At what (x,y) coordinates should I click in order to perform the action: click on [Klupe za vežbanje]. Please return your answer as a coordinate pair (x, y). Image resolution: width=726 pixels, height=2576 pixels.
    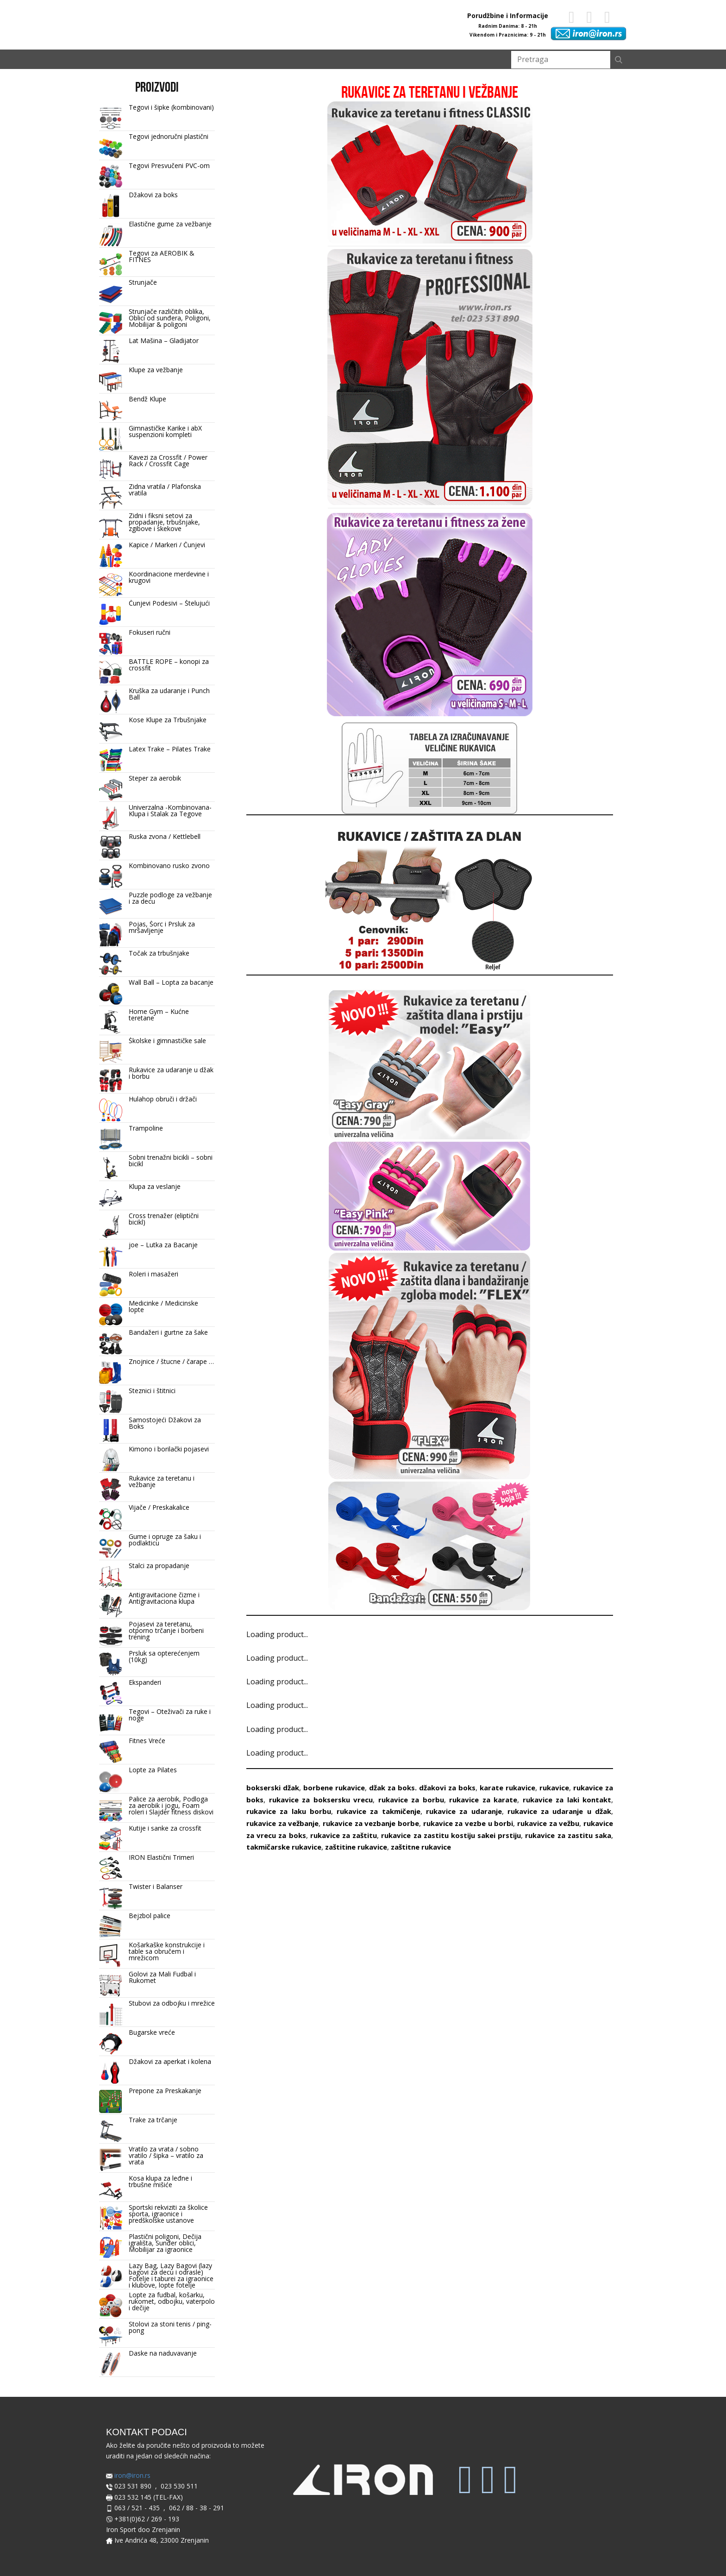
    Looking at the image, I should click on (110, 381).